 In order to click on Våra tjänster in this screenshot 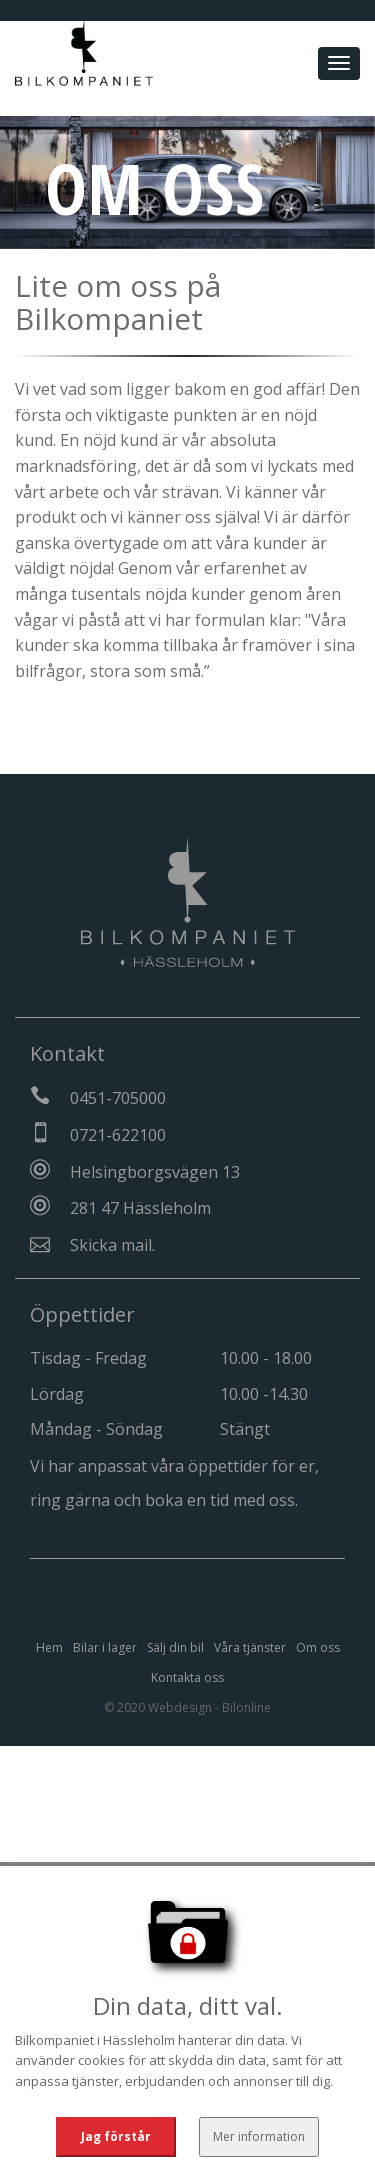, I will do `click(250, 1647)`.